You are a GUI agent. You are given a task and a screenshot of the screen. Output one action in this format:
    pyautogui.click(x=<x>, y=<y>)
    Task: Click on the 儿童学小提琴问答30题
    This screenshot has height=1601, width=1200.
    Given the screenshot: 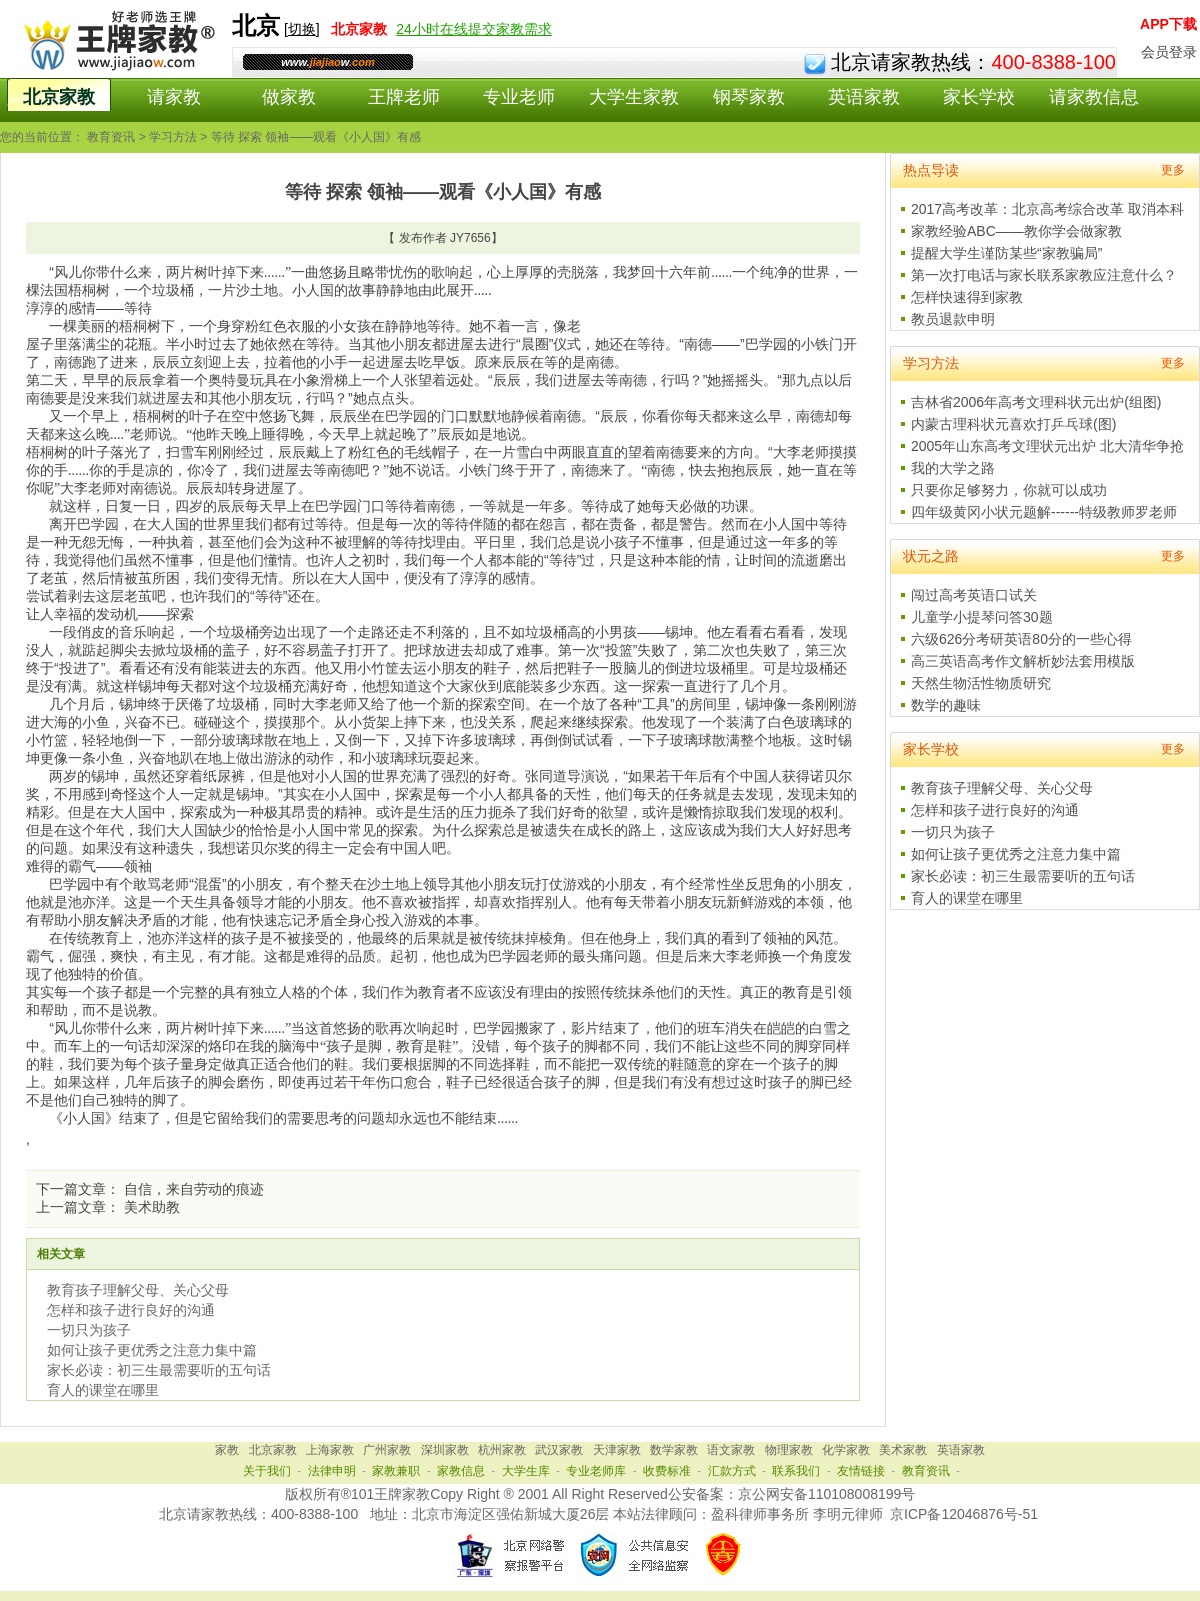 What is the action you would take?
    pyautogui.click(x=982, y=617)
    